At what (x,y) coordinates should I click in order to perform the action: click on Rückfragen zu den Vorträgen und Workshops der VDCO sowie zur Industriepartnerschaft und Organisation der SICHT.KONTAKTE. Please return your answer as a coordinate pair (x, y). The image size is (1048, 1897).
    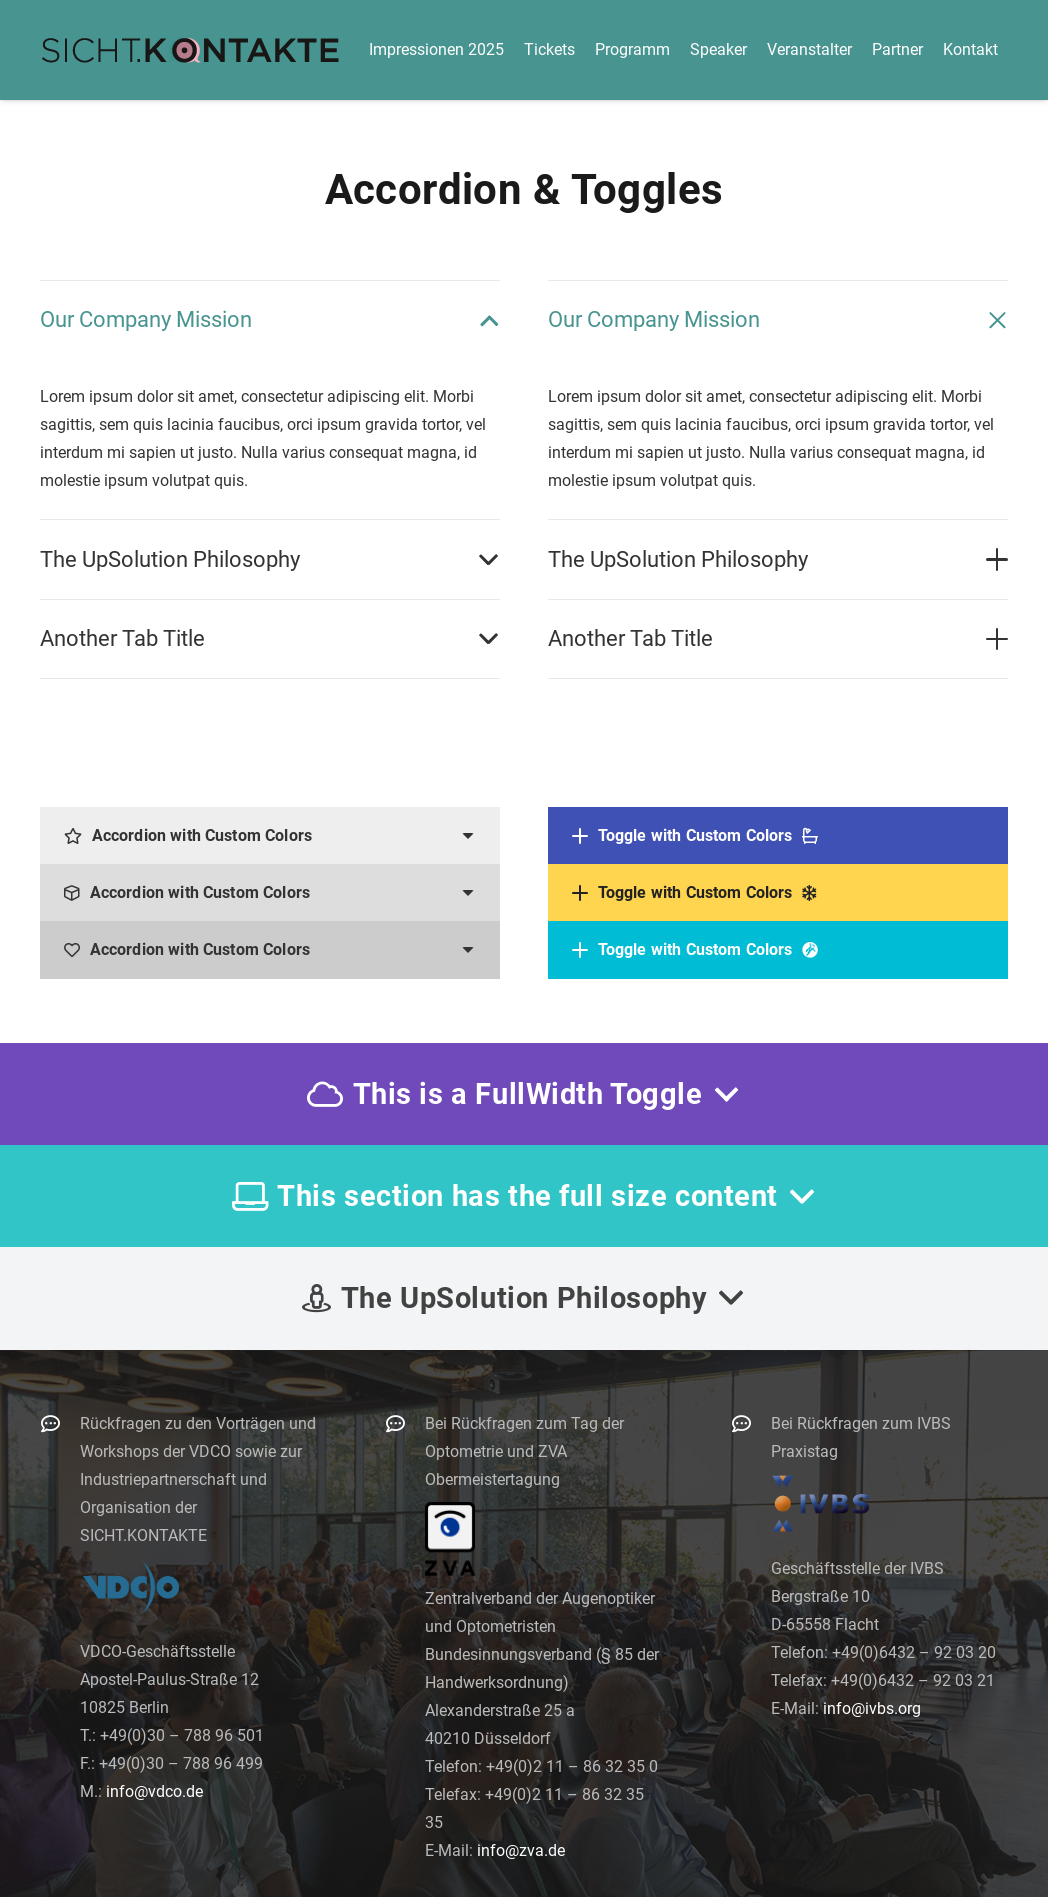
    Looking at the image, I should click on (198, 1479).